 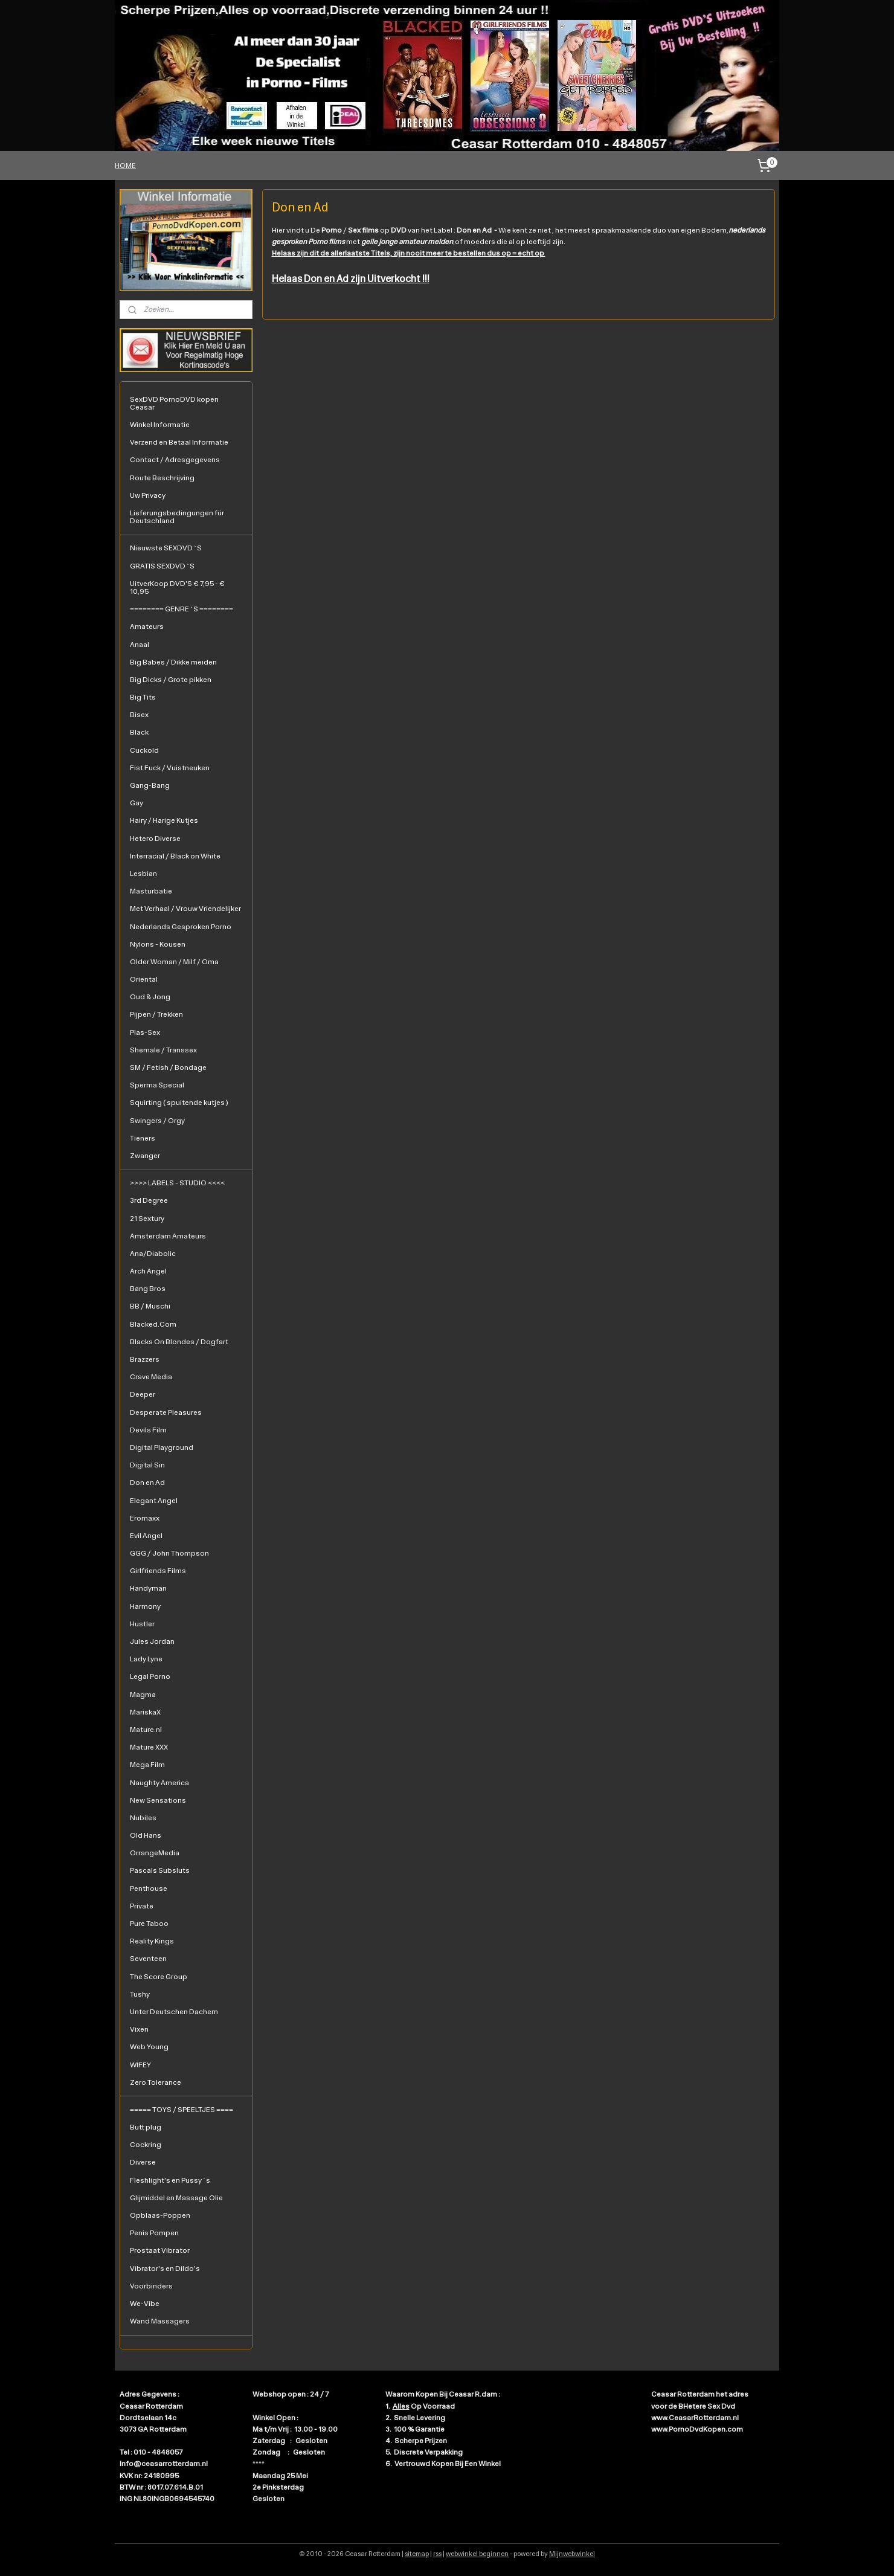 What do you see at coordinates (149, 1747) in the screenshot?
I see `Mature XXX` at bounding box center [149, 1747].